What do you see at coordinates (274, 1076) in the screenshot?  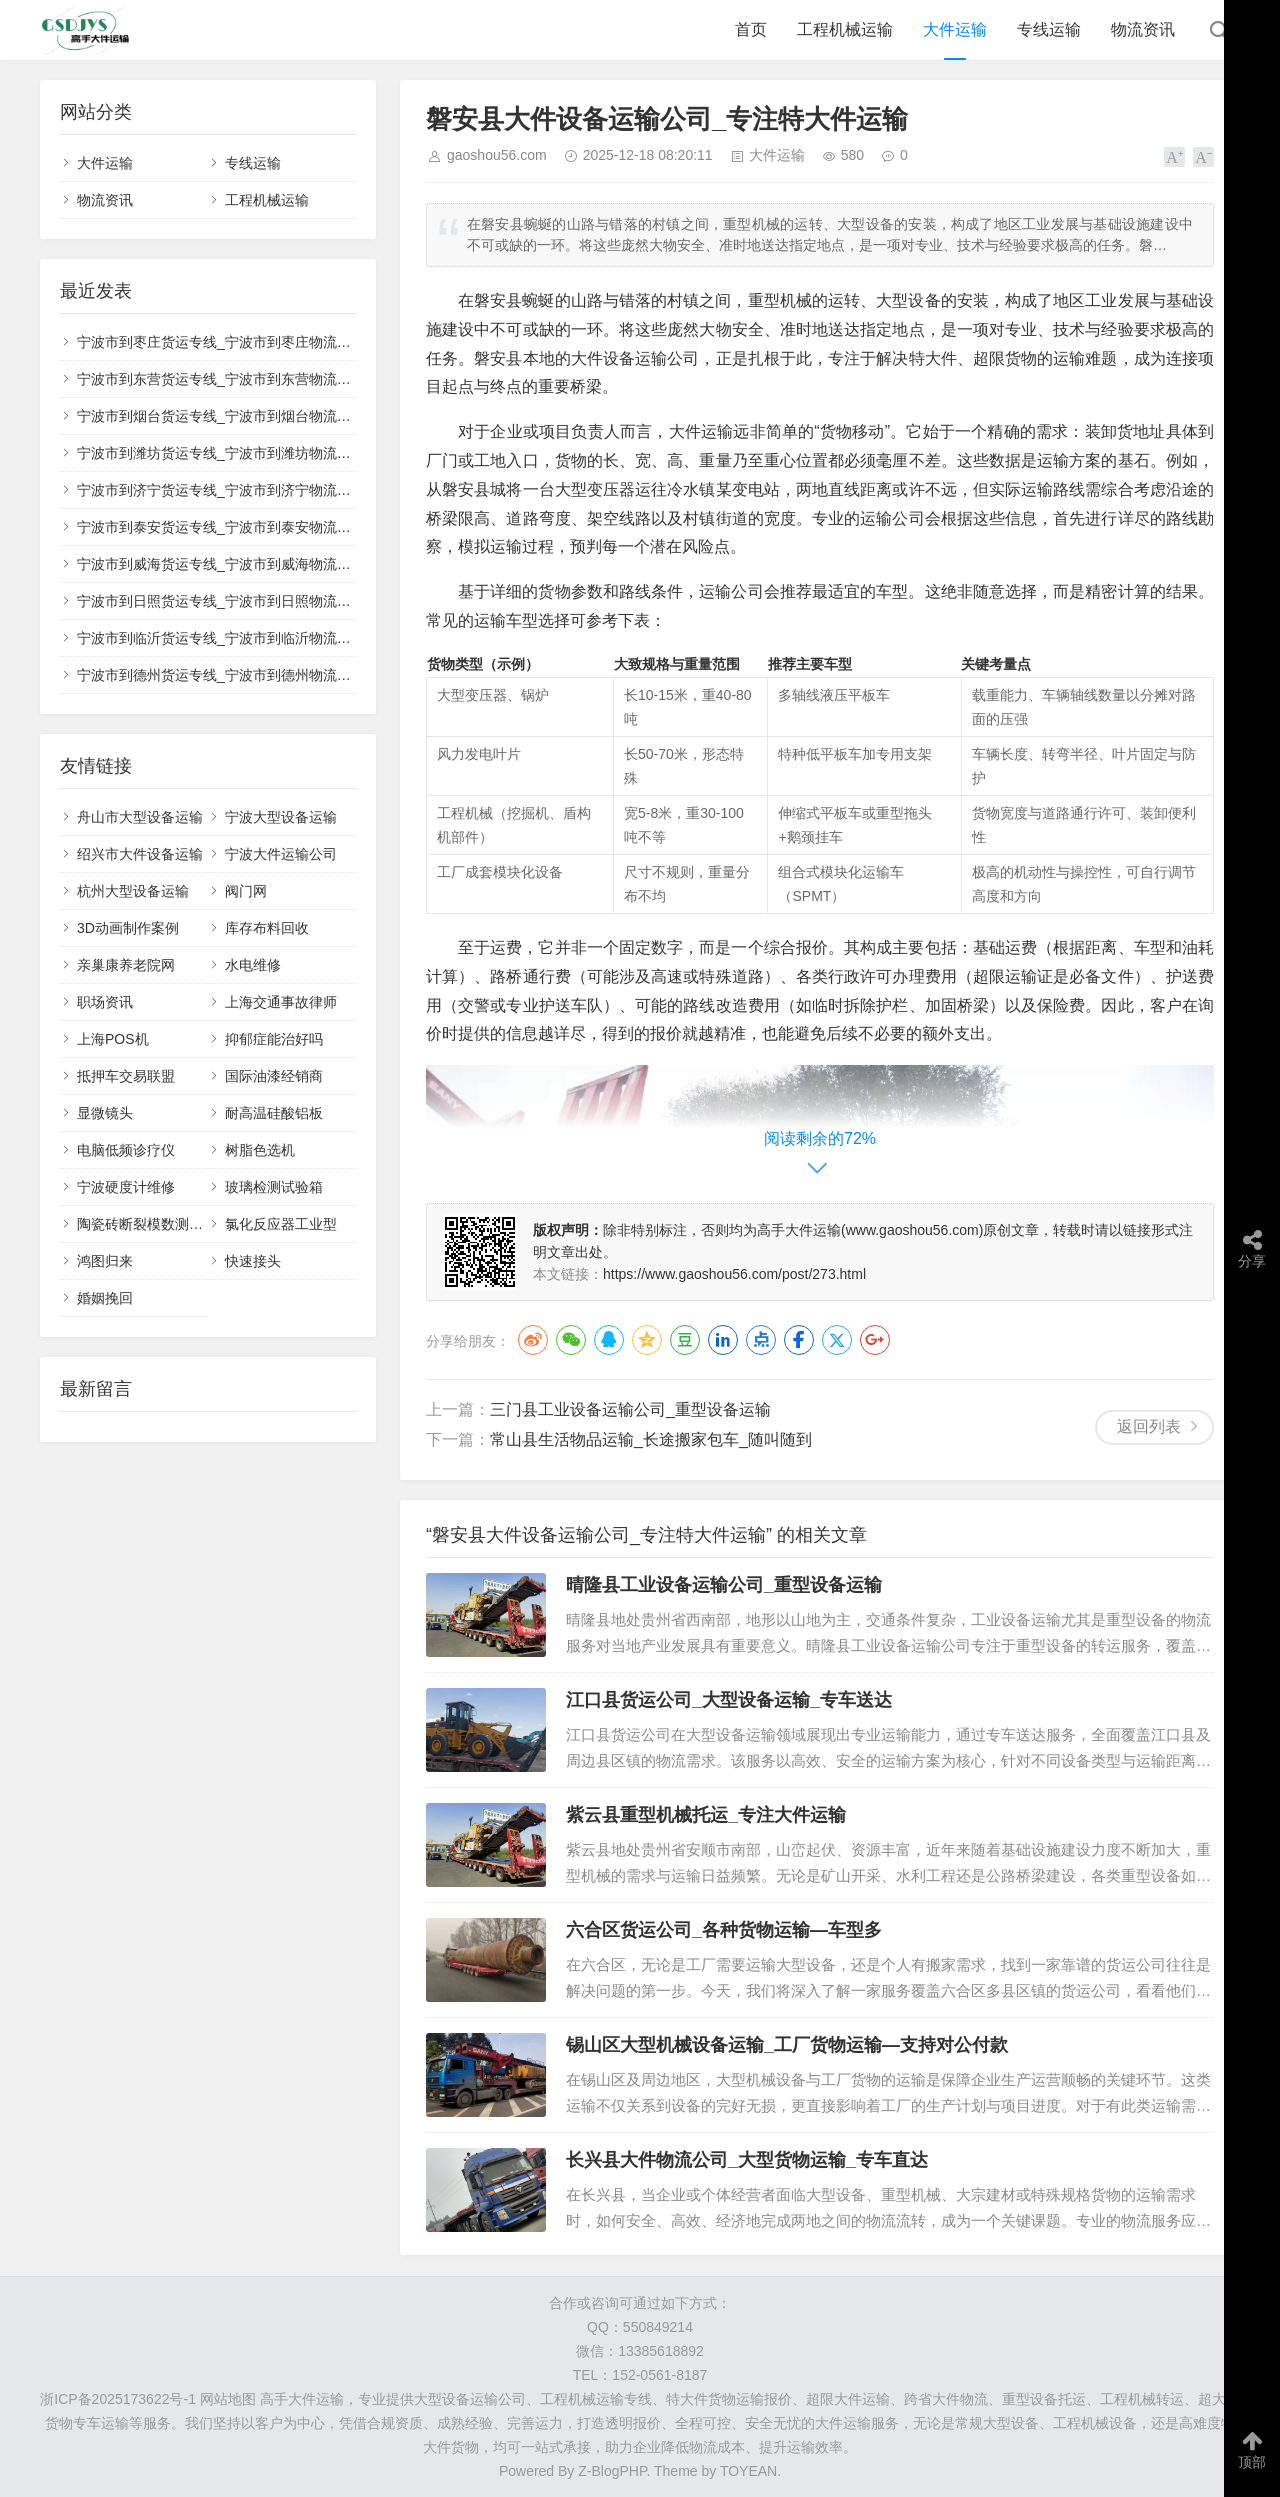 I see `国际油漆经销商` at bounding box center [274, 1076].